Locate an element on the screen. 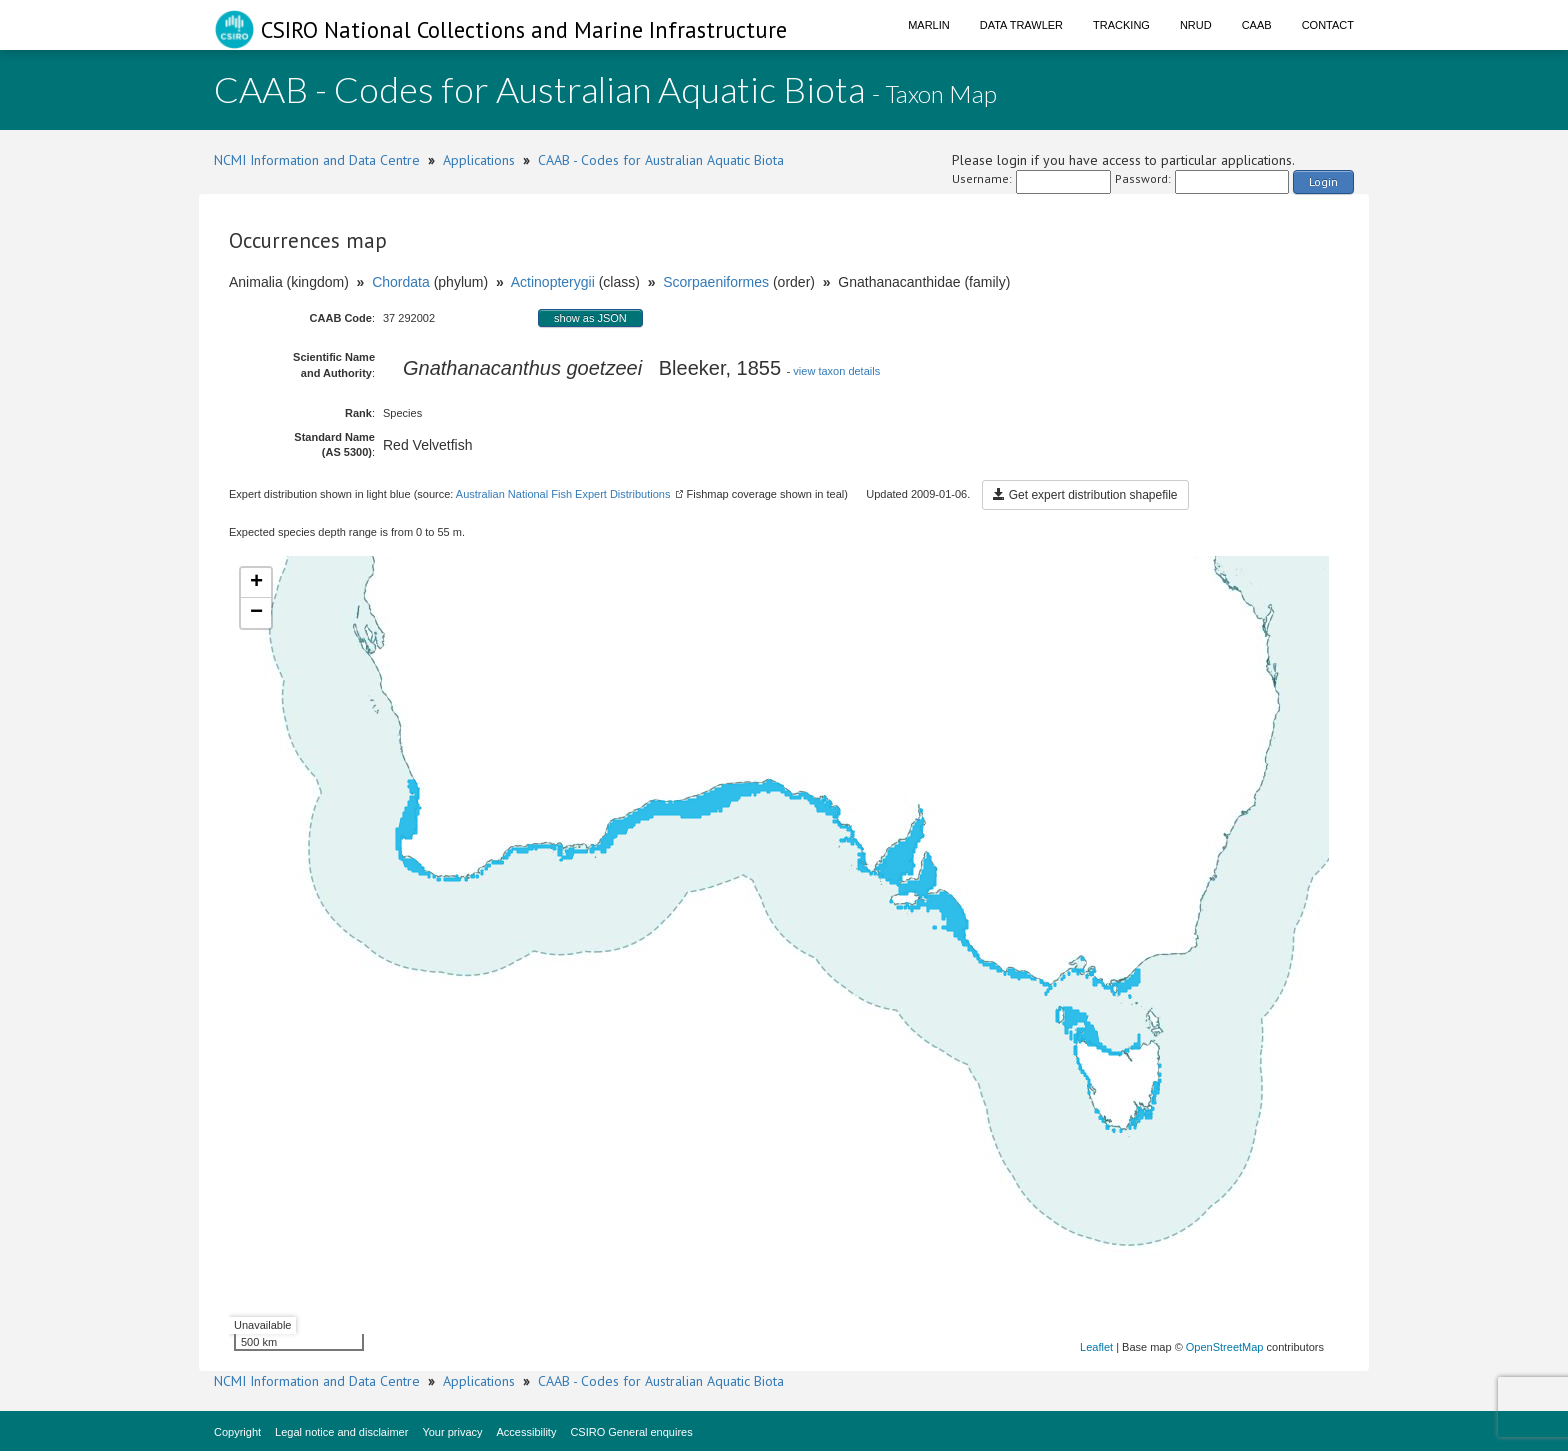 Image resolution: width=1568 pixels, height=1451 pixels. NCMI Information and Data Centre is located at coordinates (317, 160).